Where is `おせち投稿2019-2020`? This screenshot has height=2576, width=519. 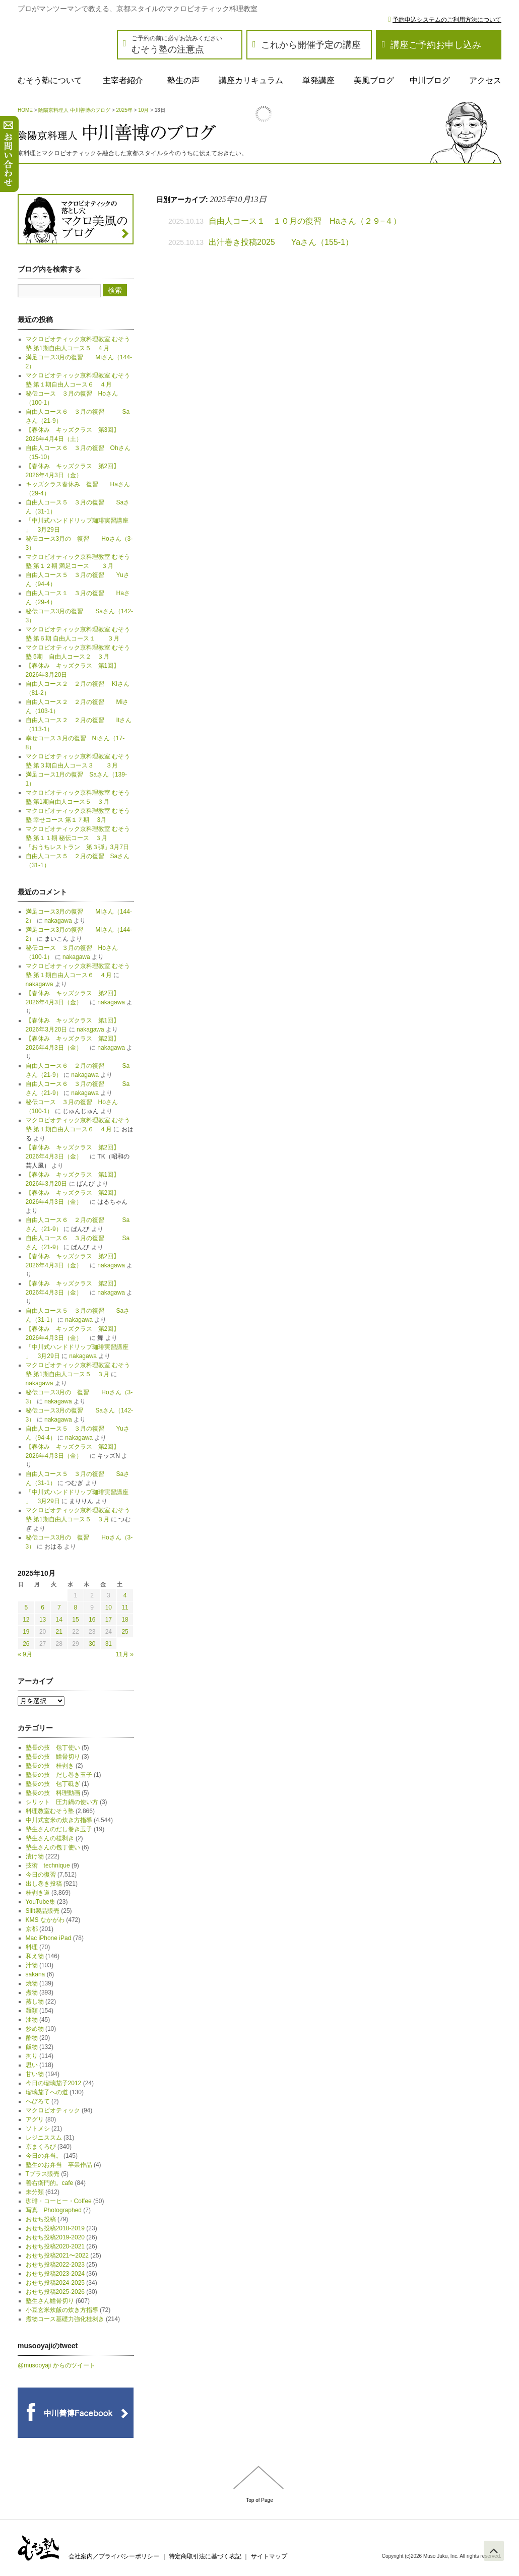 おせち投稿2019-2020 is located at coordinates (55, 2237).